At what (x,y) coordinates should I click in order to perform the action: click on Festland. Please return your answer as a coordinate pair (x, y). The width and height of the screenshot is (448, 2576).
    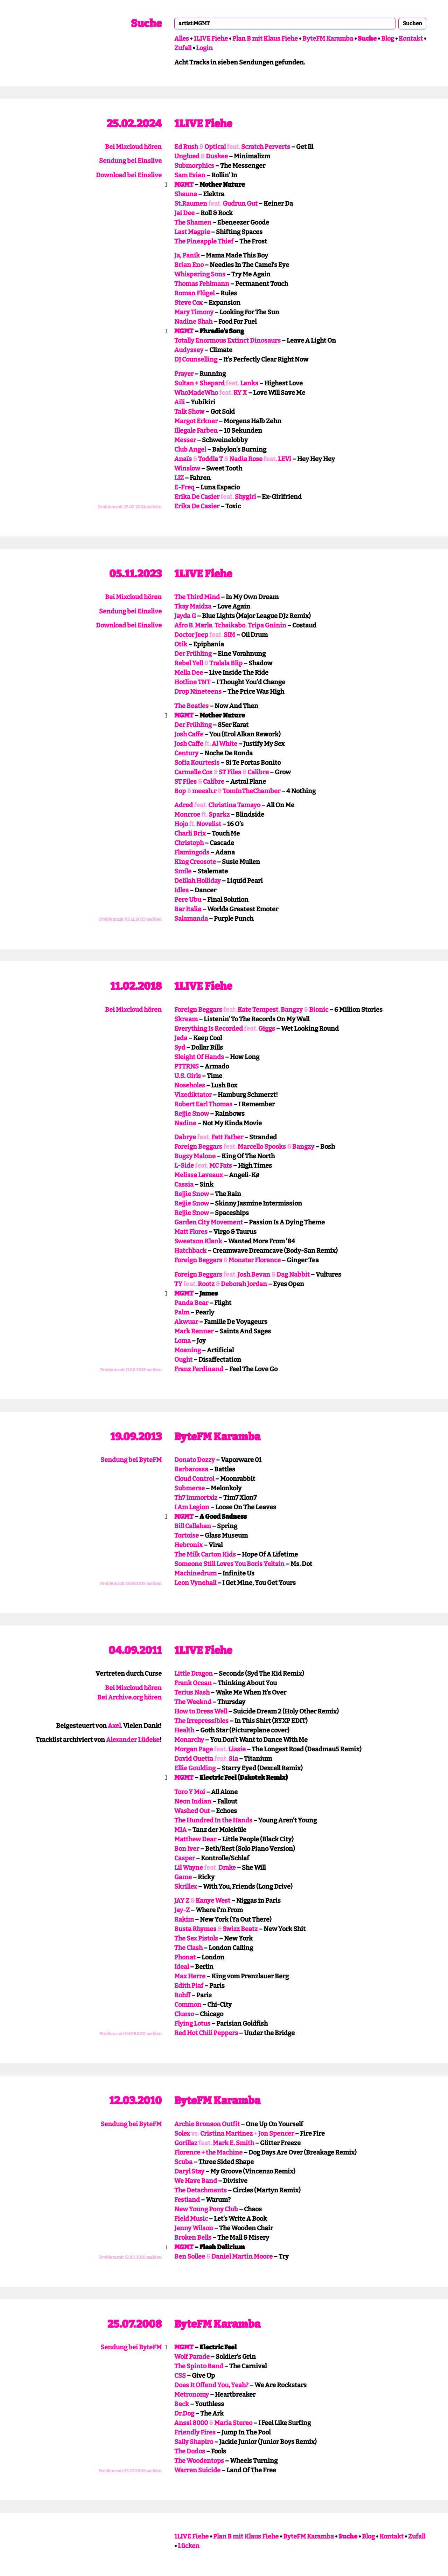
    Looking at the image, I should click on (187, 2200).